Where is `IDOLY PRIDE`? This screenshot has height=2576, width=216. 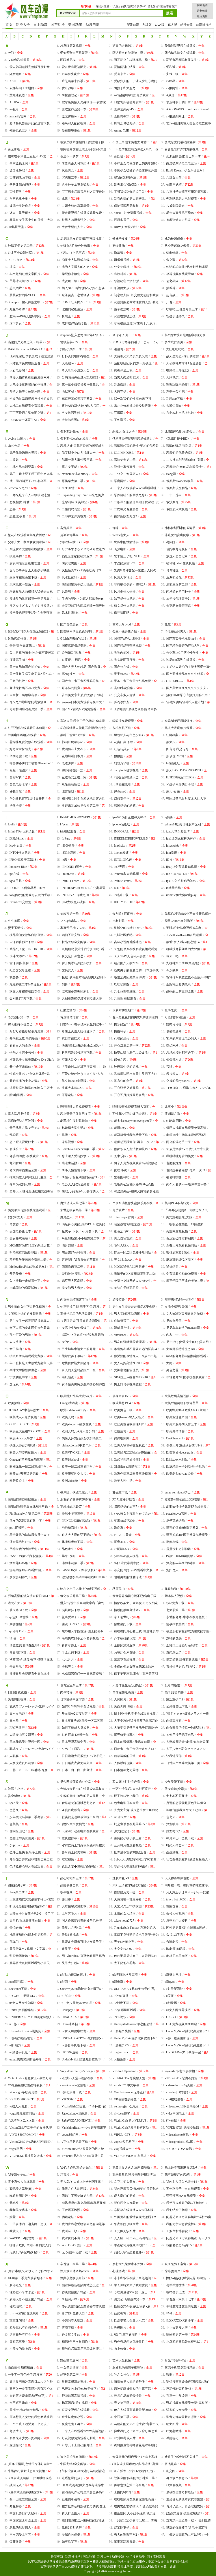
IDOLY PRIDE is located at coordinates (123, 902).